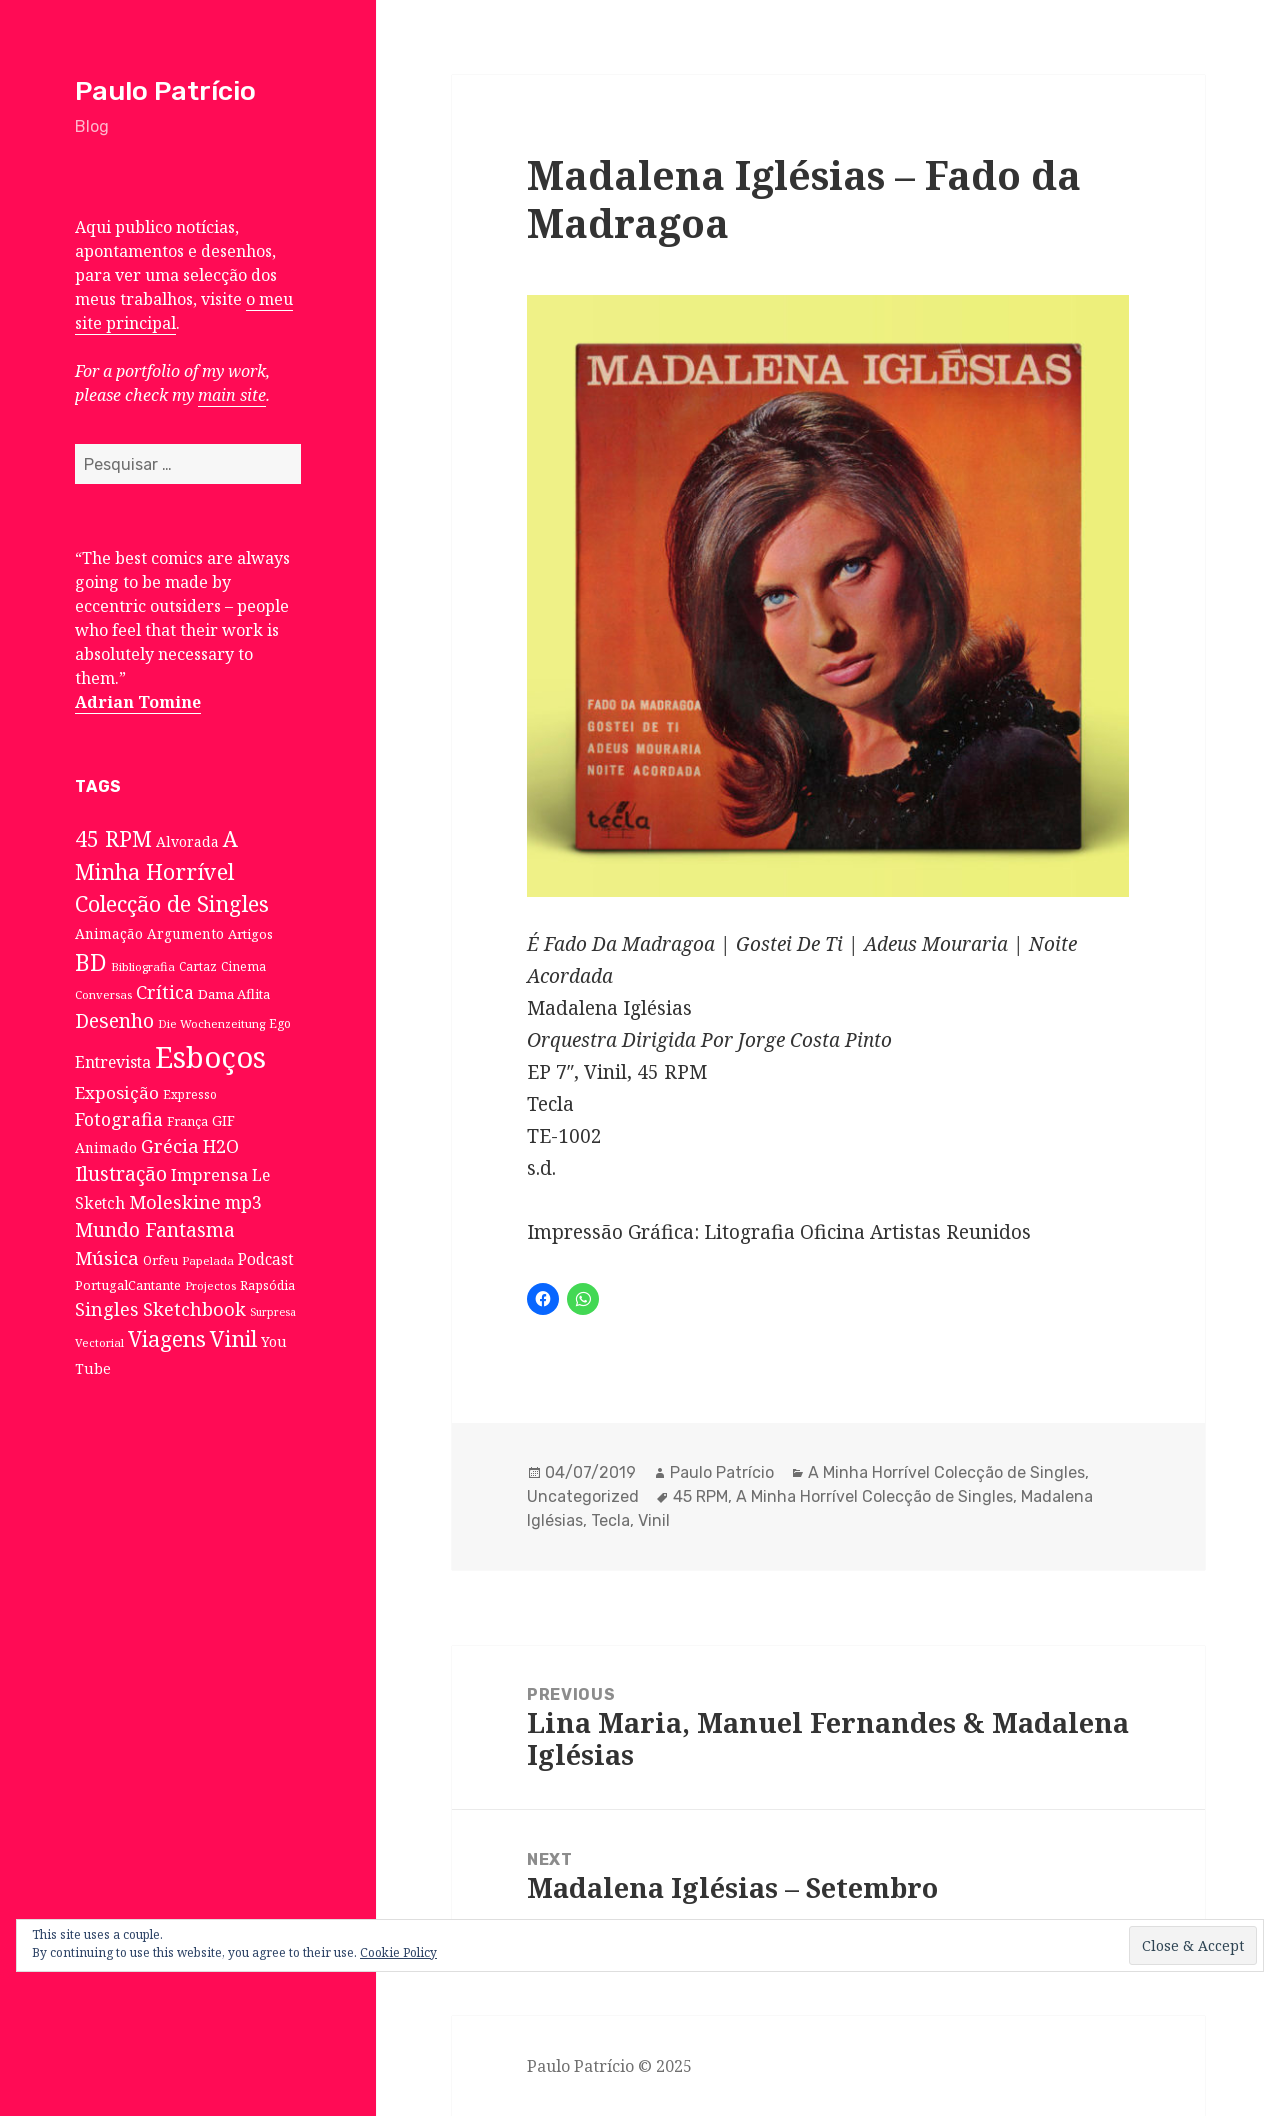 The image size is (1280, 2116). I want to click on Esboços [Esboços (474 itens)], so click(210, 1057).